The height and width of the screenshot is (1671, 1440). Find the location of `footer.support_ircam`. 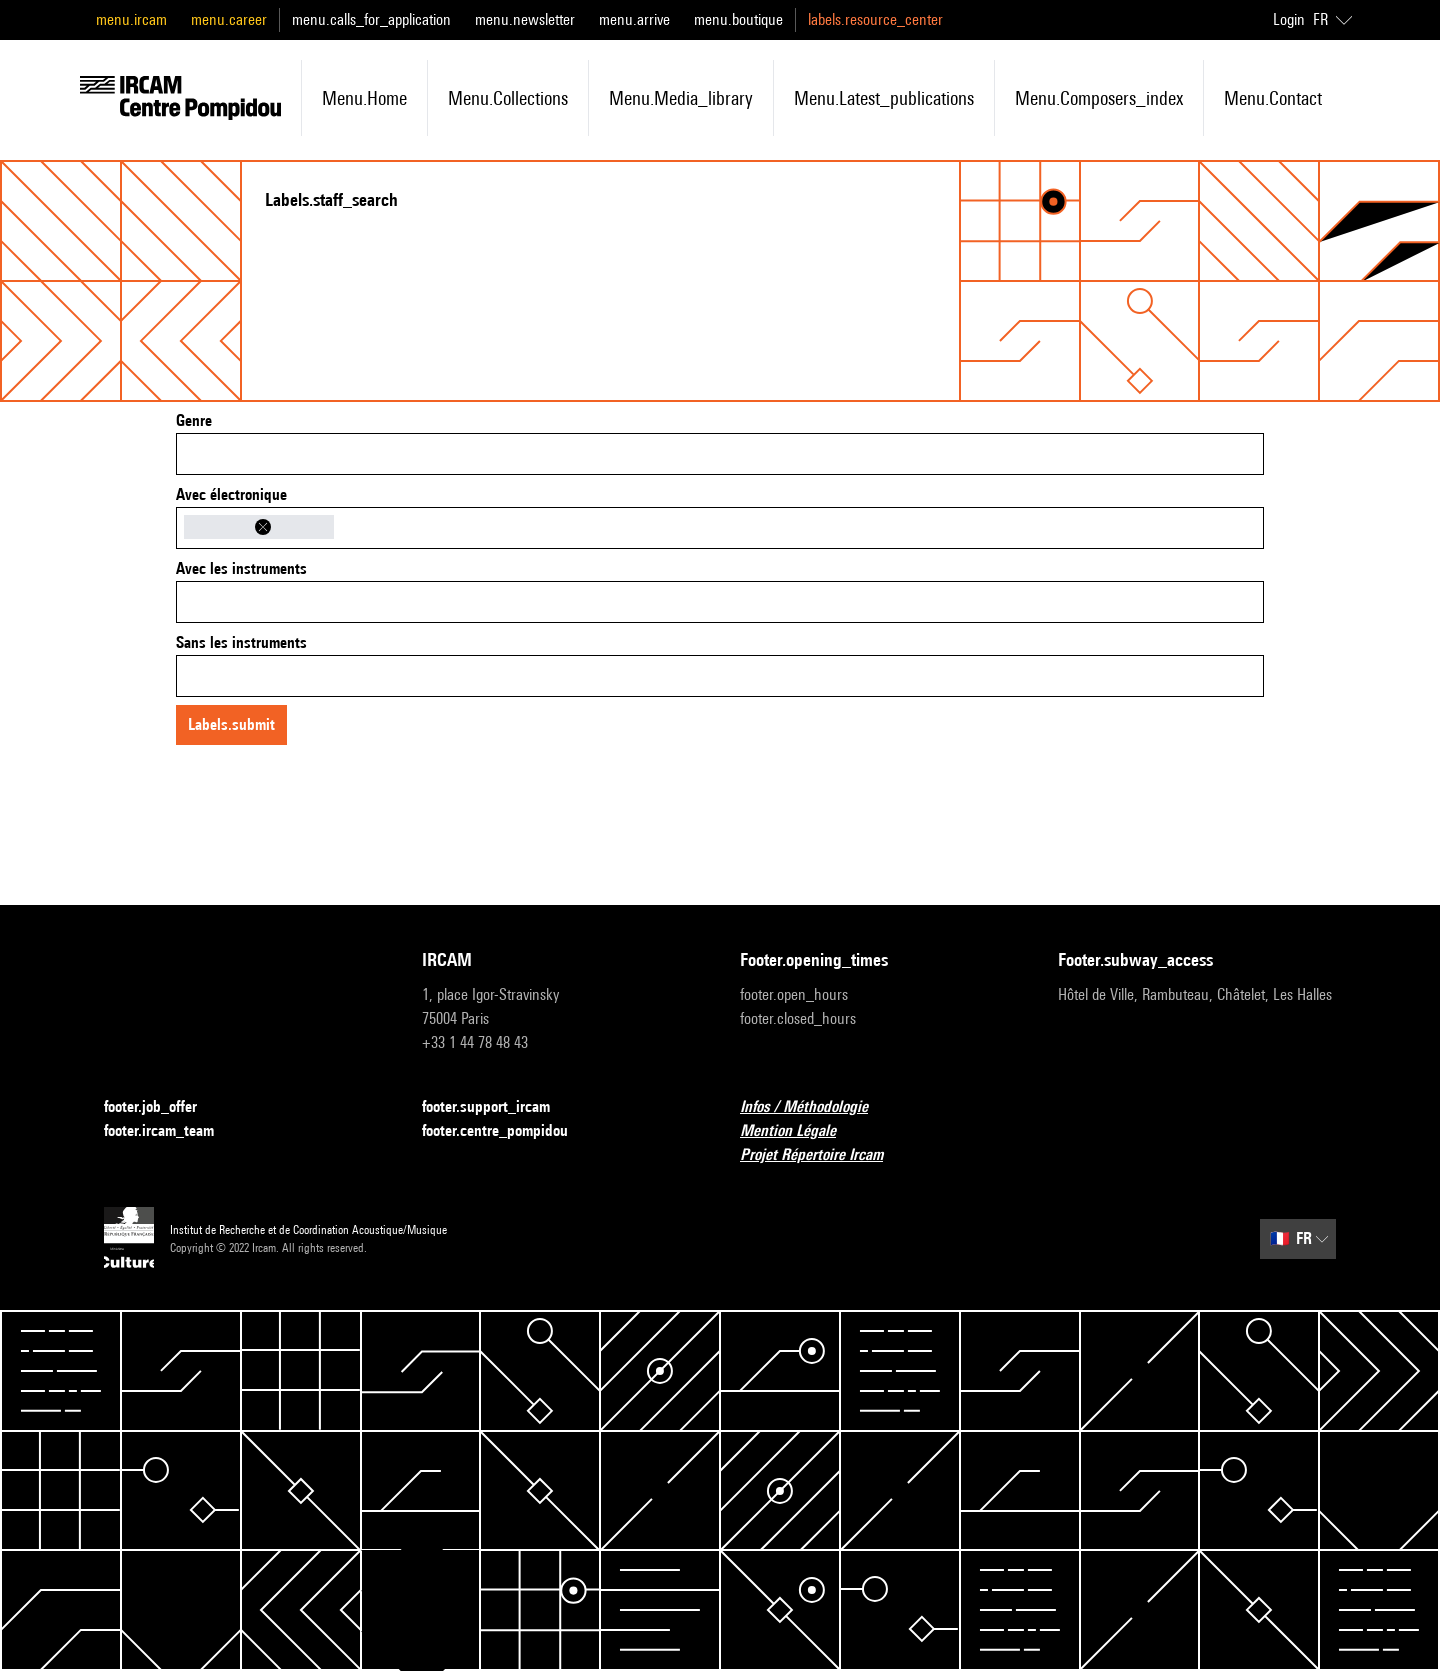

footer.support_ircam is located at coordinates (498, 1107).